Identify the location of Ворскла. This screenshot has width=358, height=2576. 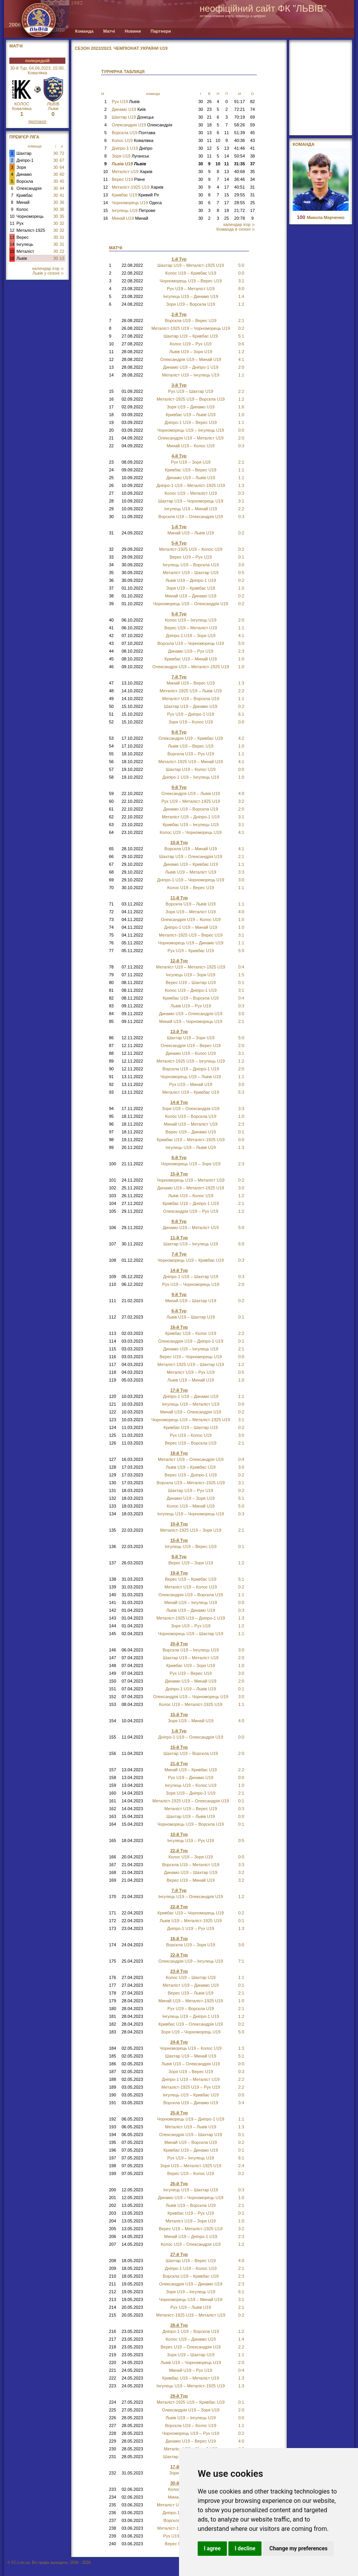
(24, 181).